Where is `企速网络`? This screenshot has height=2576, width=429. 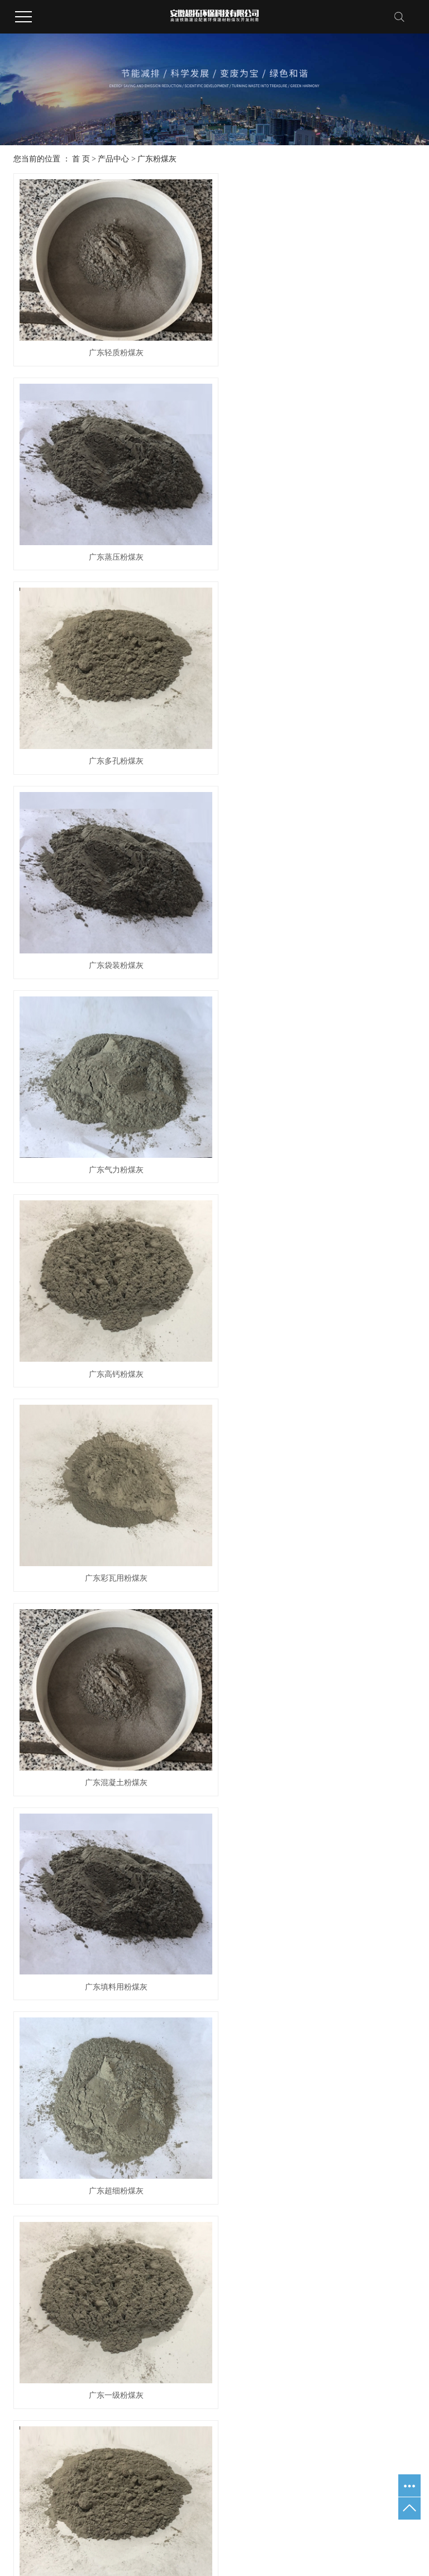
企速网络 is located at coordinates (232, 2493).